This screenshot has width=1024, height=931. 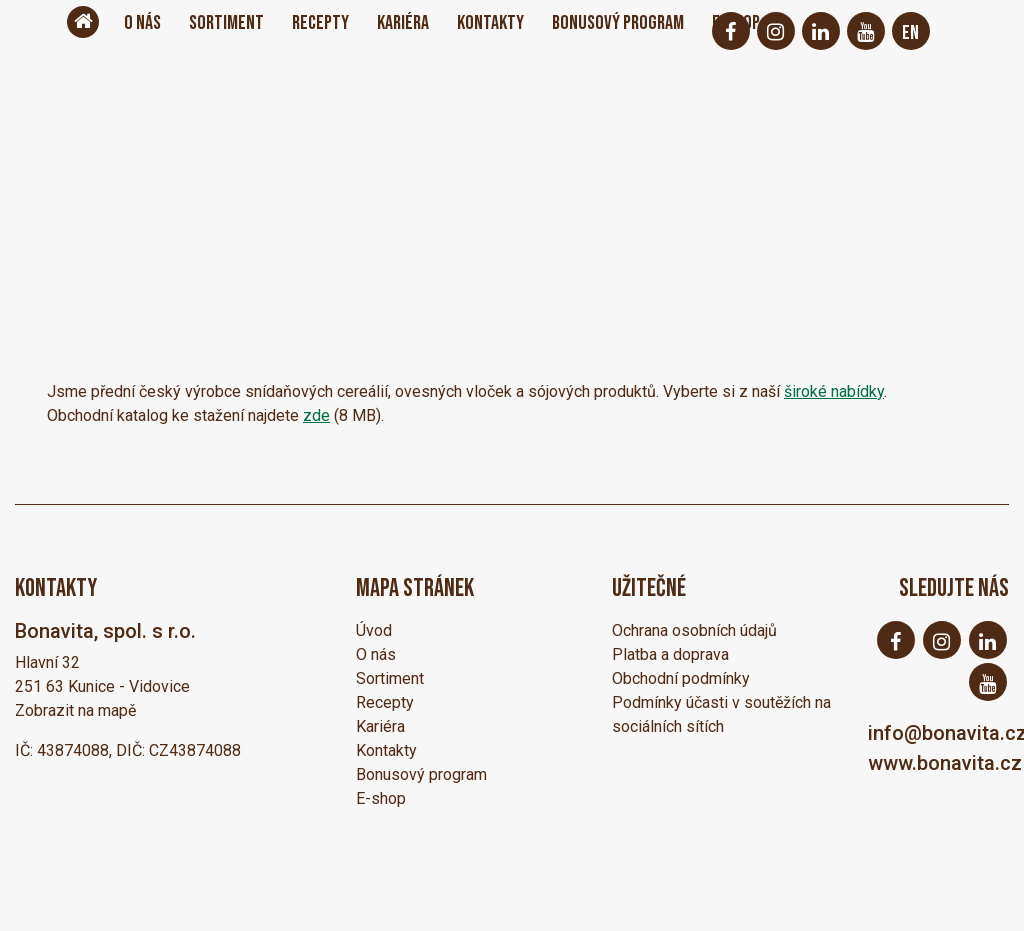 I want to click on zde, so click(x=316, y=415).